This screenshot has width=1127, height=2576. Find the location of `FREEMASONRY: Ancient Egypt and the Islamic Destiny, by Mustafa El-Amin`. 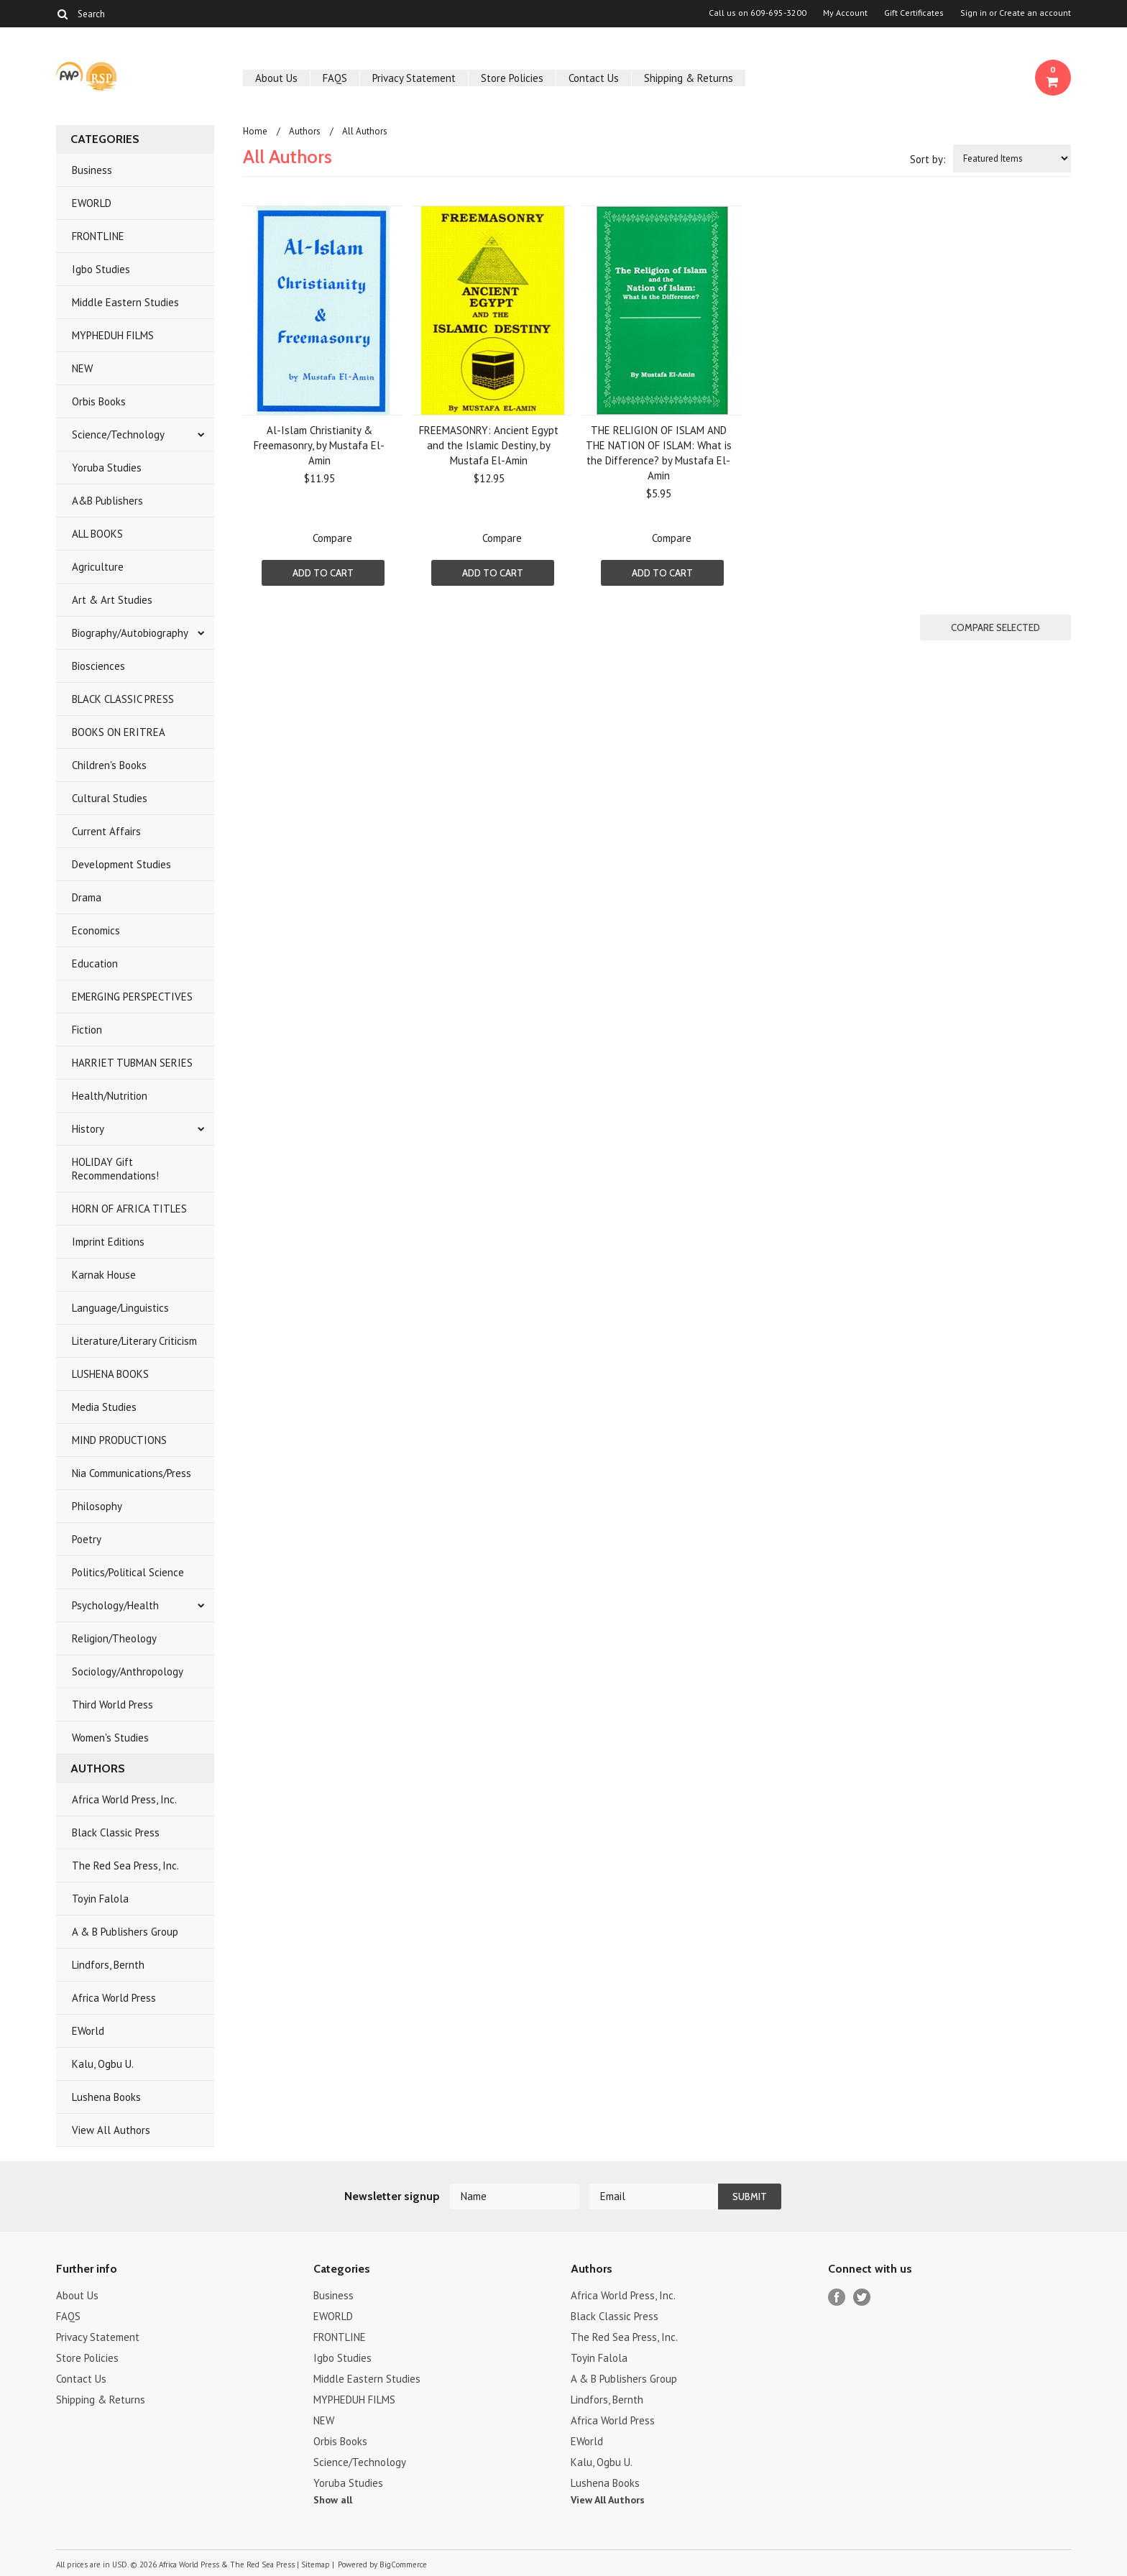

FREEMASONRY: Ancient Egypt and the Islamic Destiny, by Mustafa El-Amin is located at coordinates (488, 445).